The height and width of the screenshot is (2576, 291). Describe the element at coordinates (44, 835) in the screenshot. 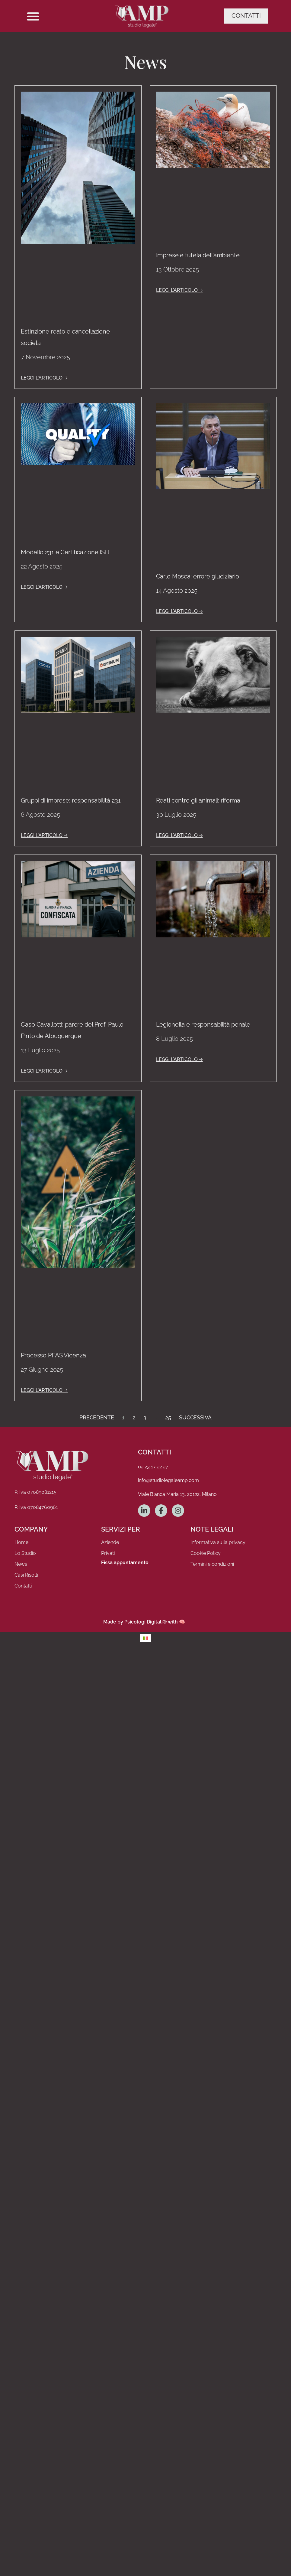

I see `LEGGI L'ARTICOLO 🡢 [Leggi tutto Gruppi di imprese: responsabilità 231]` at that location.